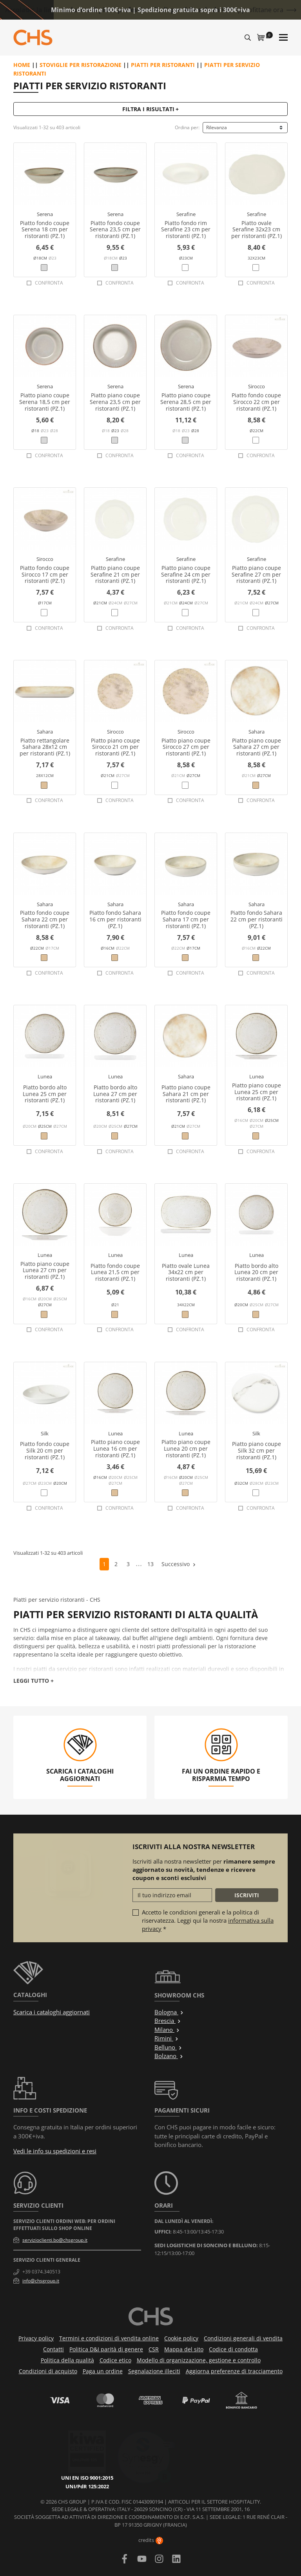  Describe the element at coordinates (181, 2338) in the screenshot. I see `Cookie policy` at that location.